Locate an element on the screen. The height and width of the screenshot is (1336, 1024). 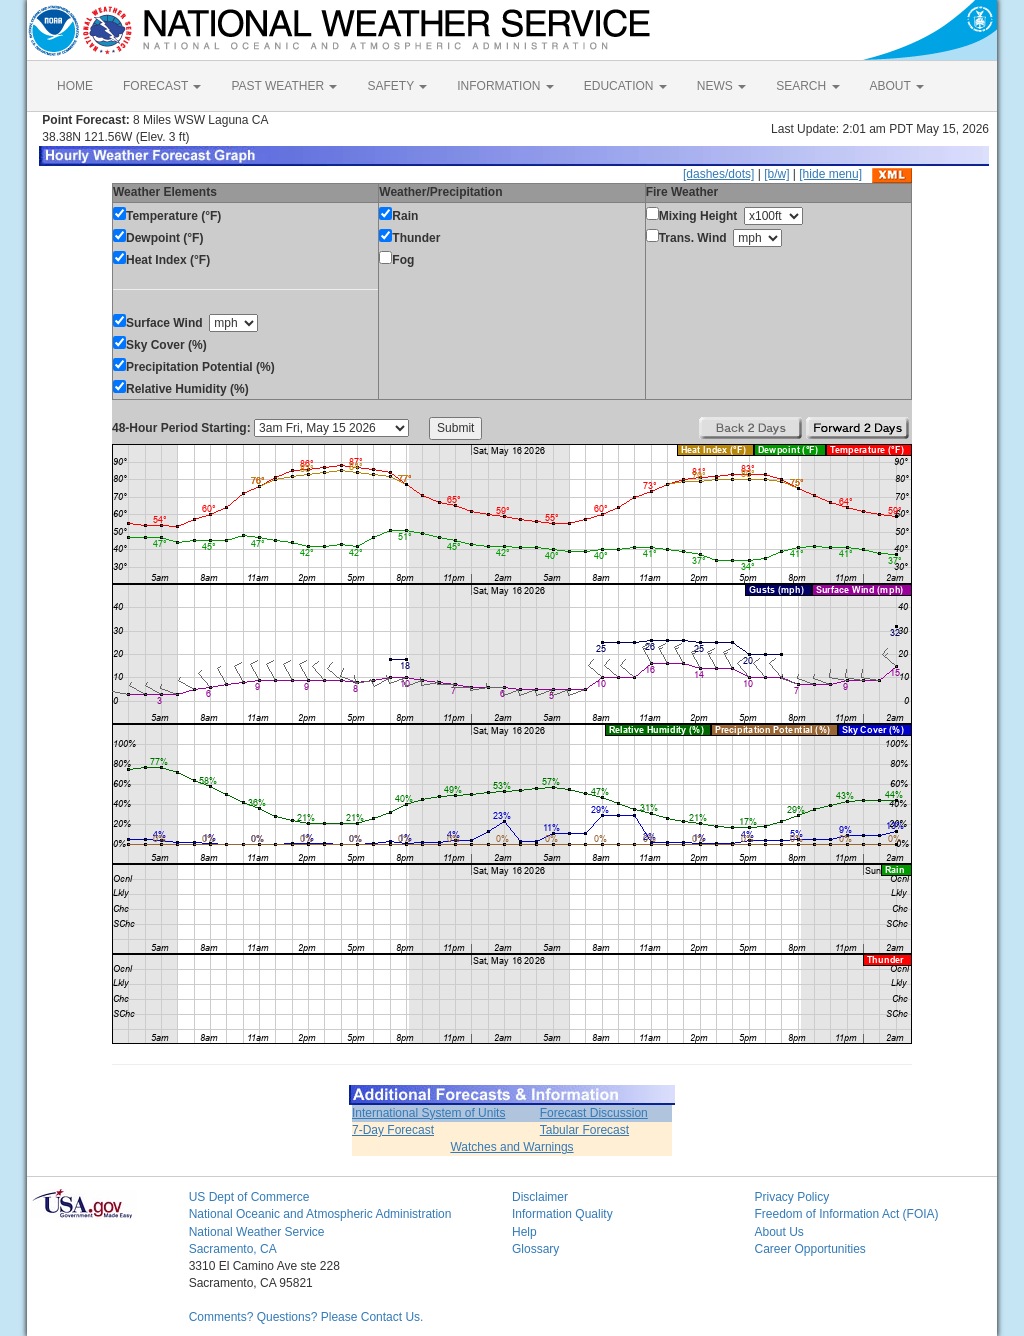
[b/w] is located at coordinates (776, 174).